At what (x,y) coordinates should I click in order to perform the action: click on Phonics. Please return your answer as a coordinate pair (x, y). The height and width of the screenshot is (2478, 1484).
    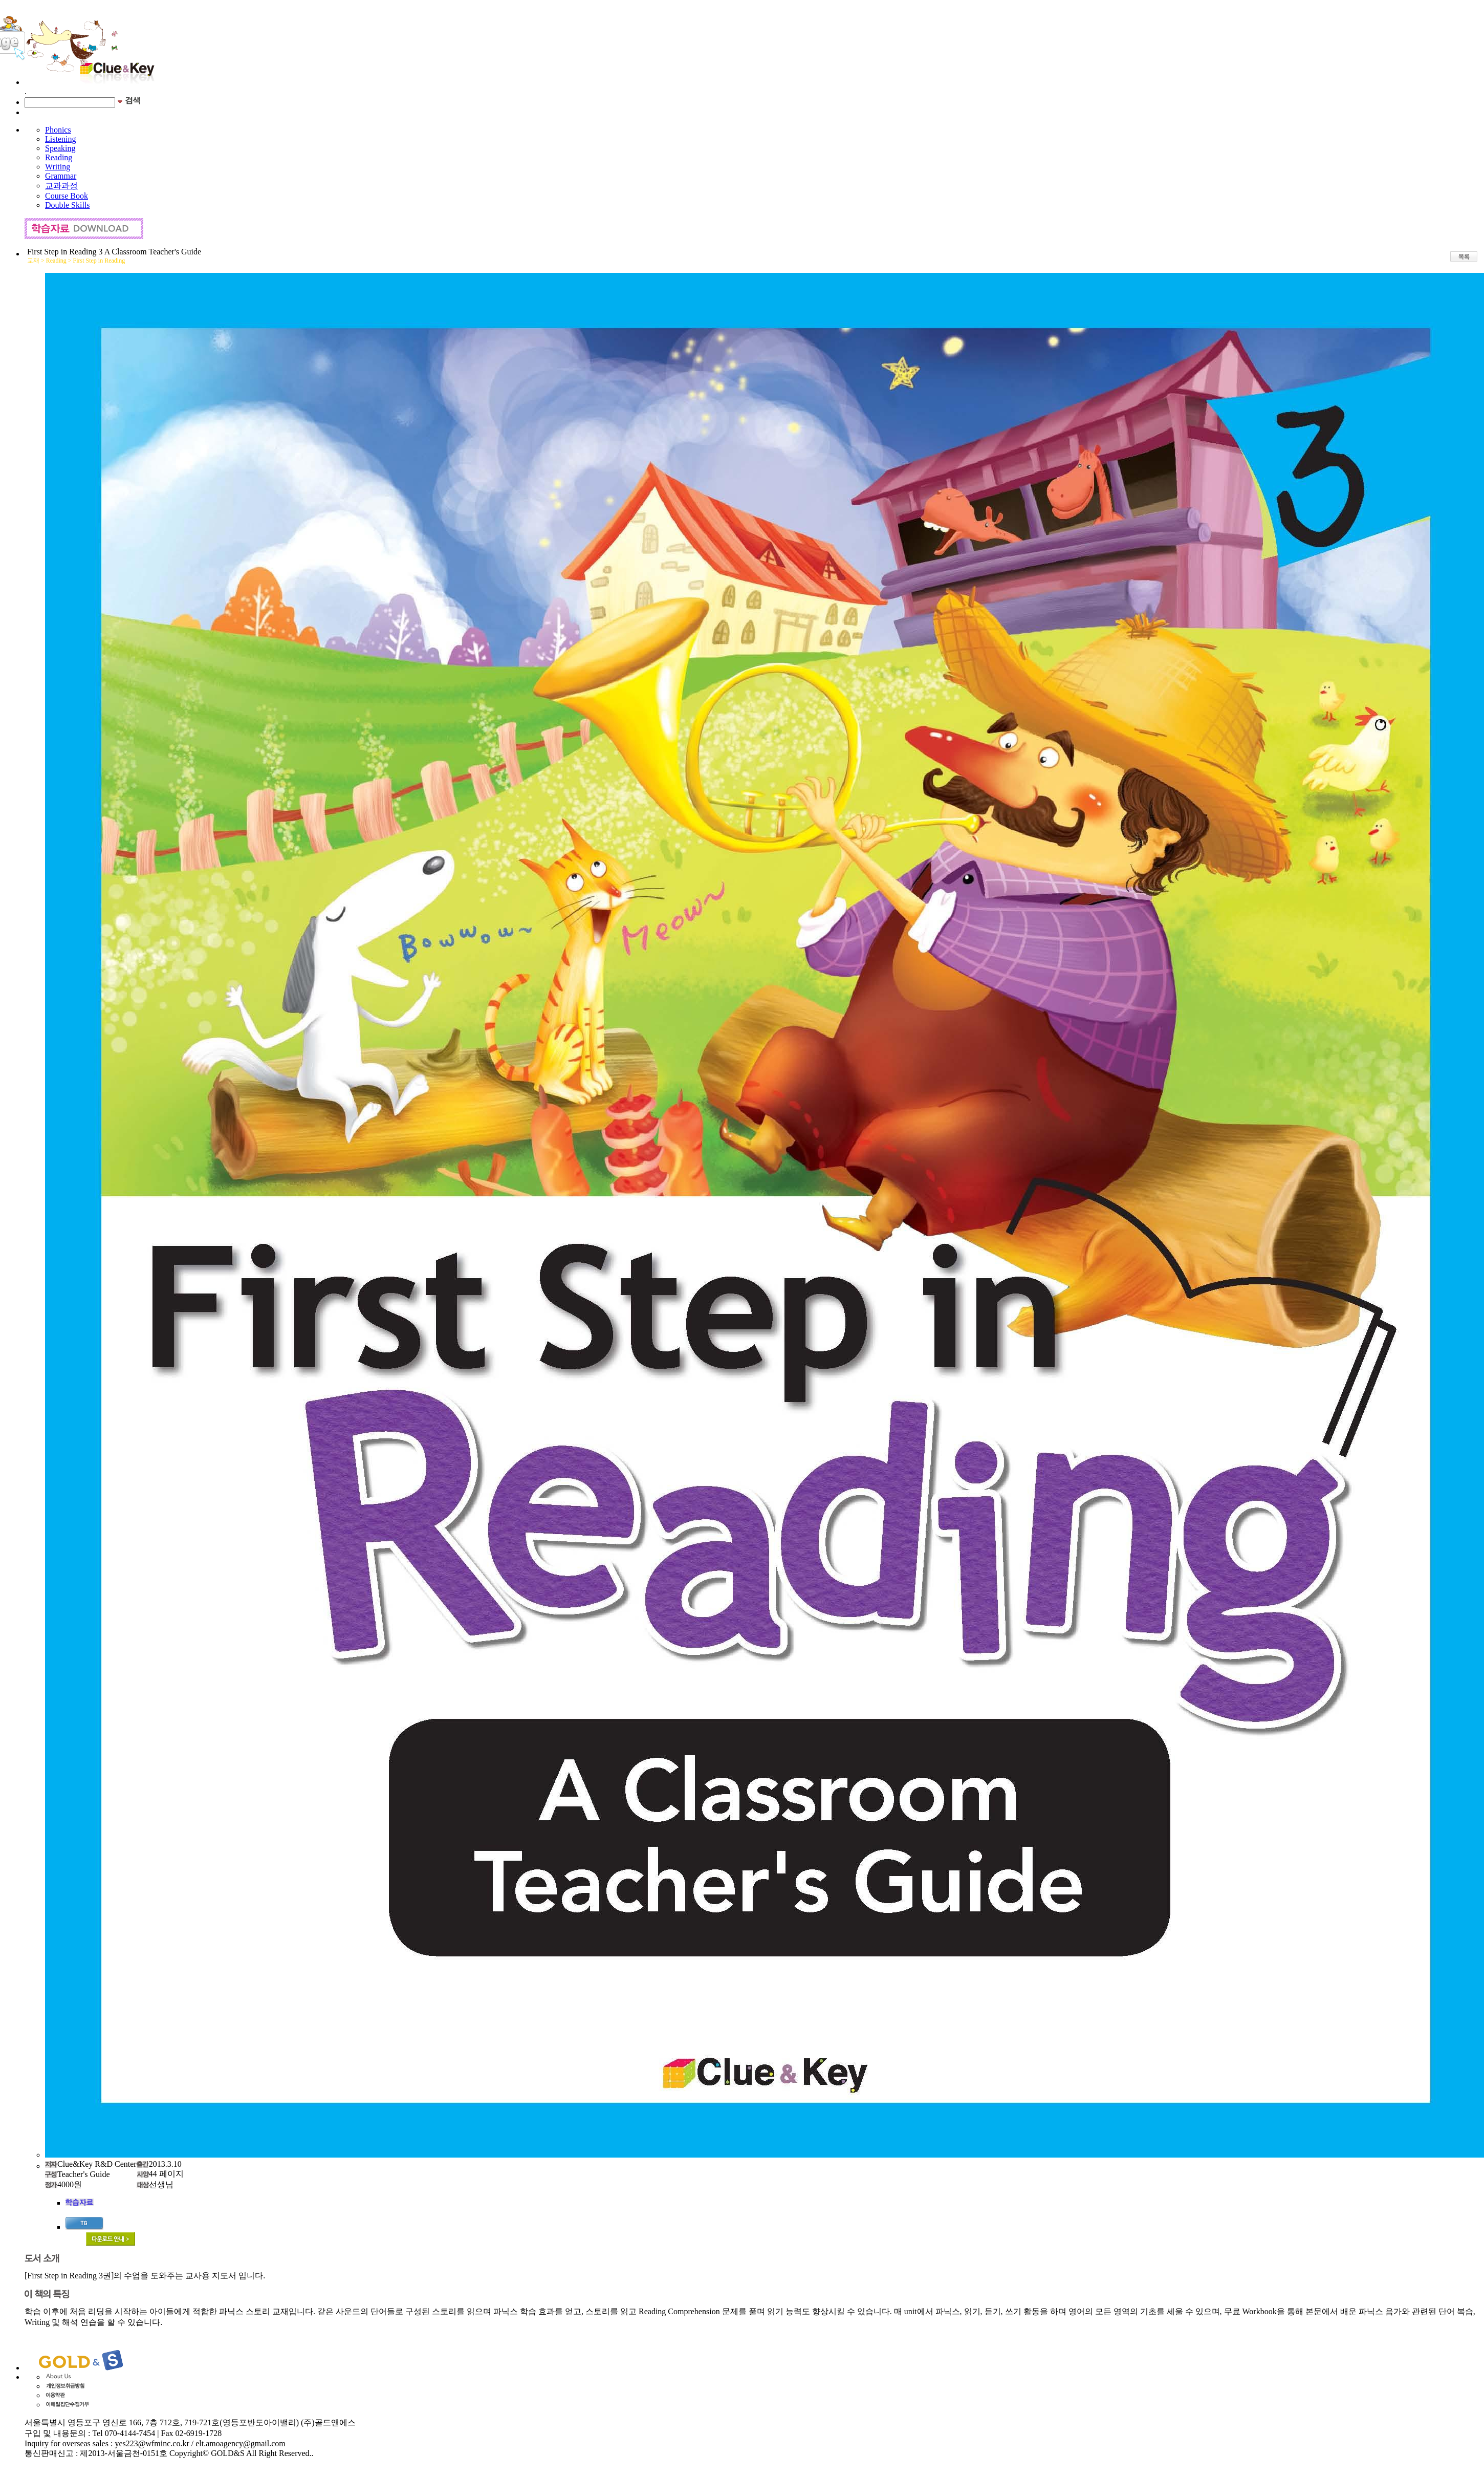
    Looking at the image, I should click on (58, 129).